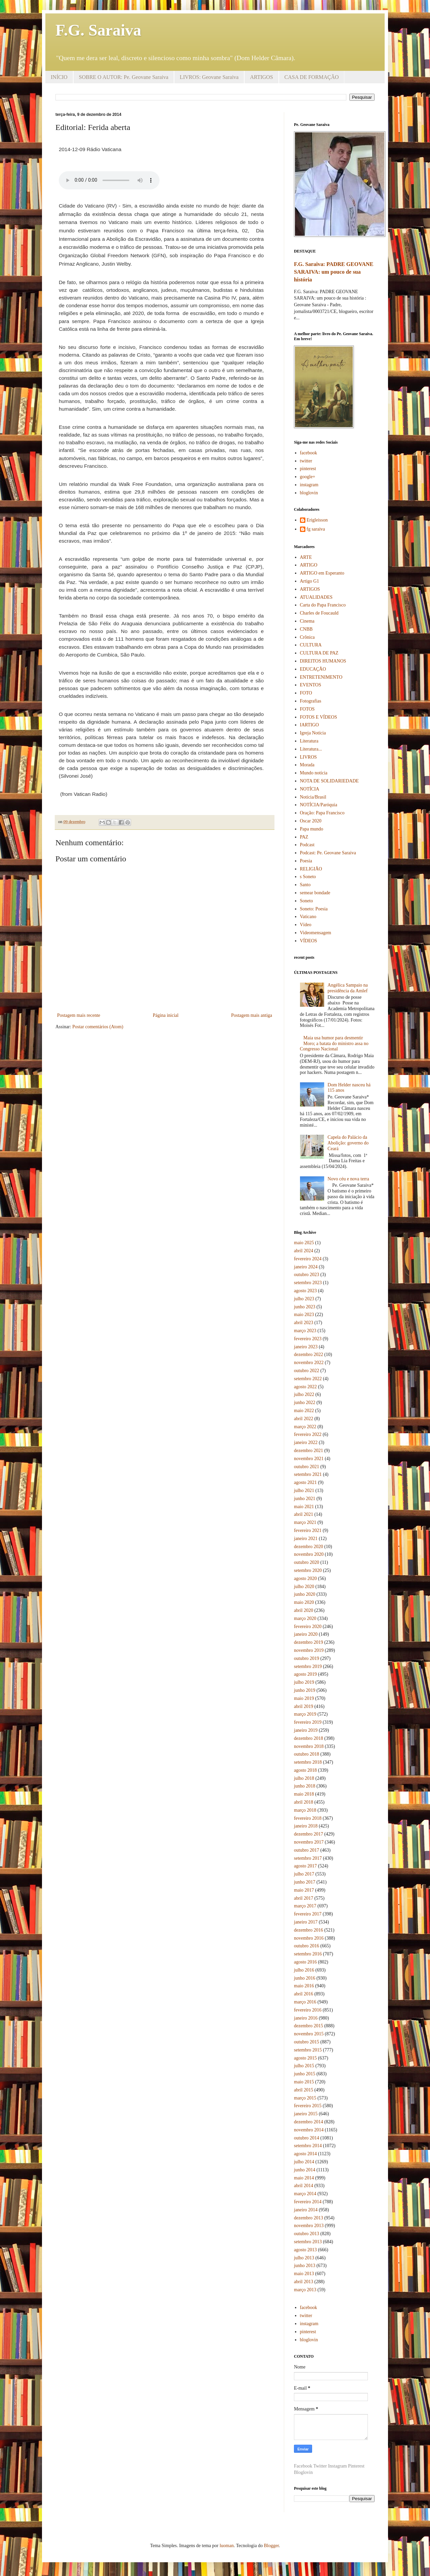 This screenshot has height=2576, width=430. Describe the element at coordinates (307, 2010) in the screenshot. I see `fevereiro 2016` at that location.